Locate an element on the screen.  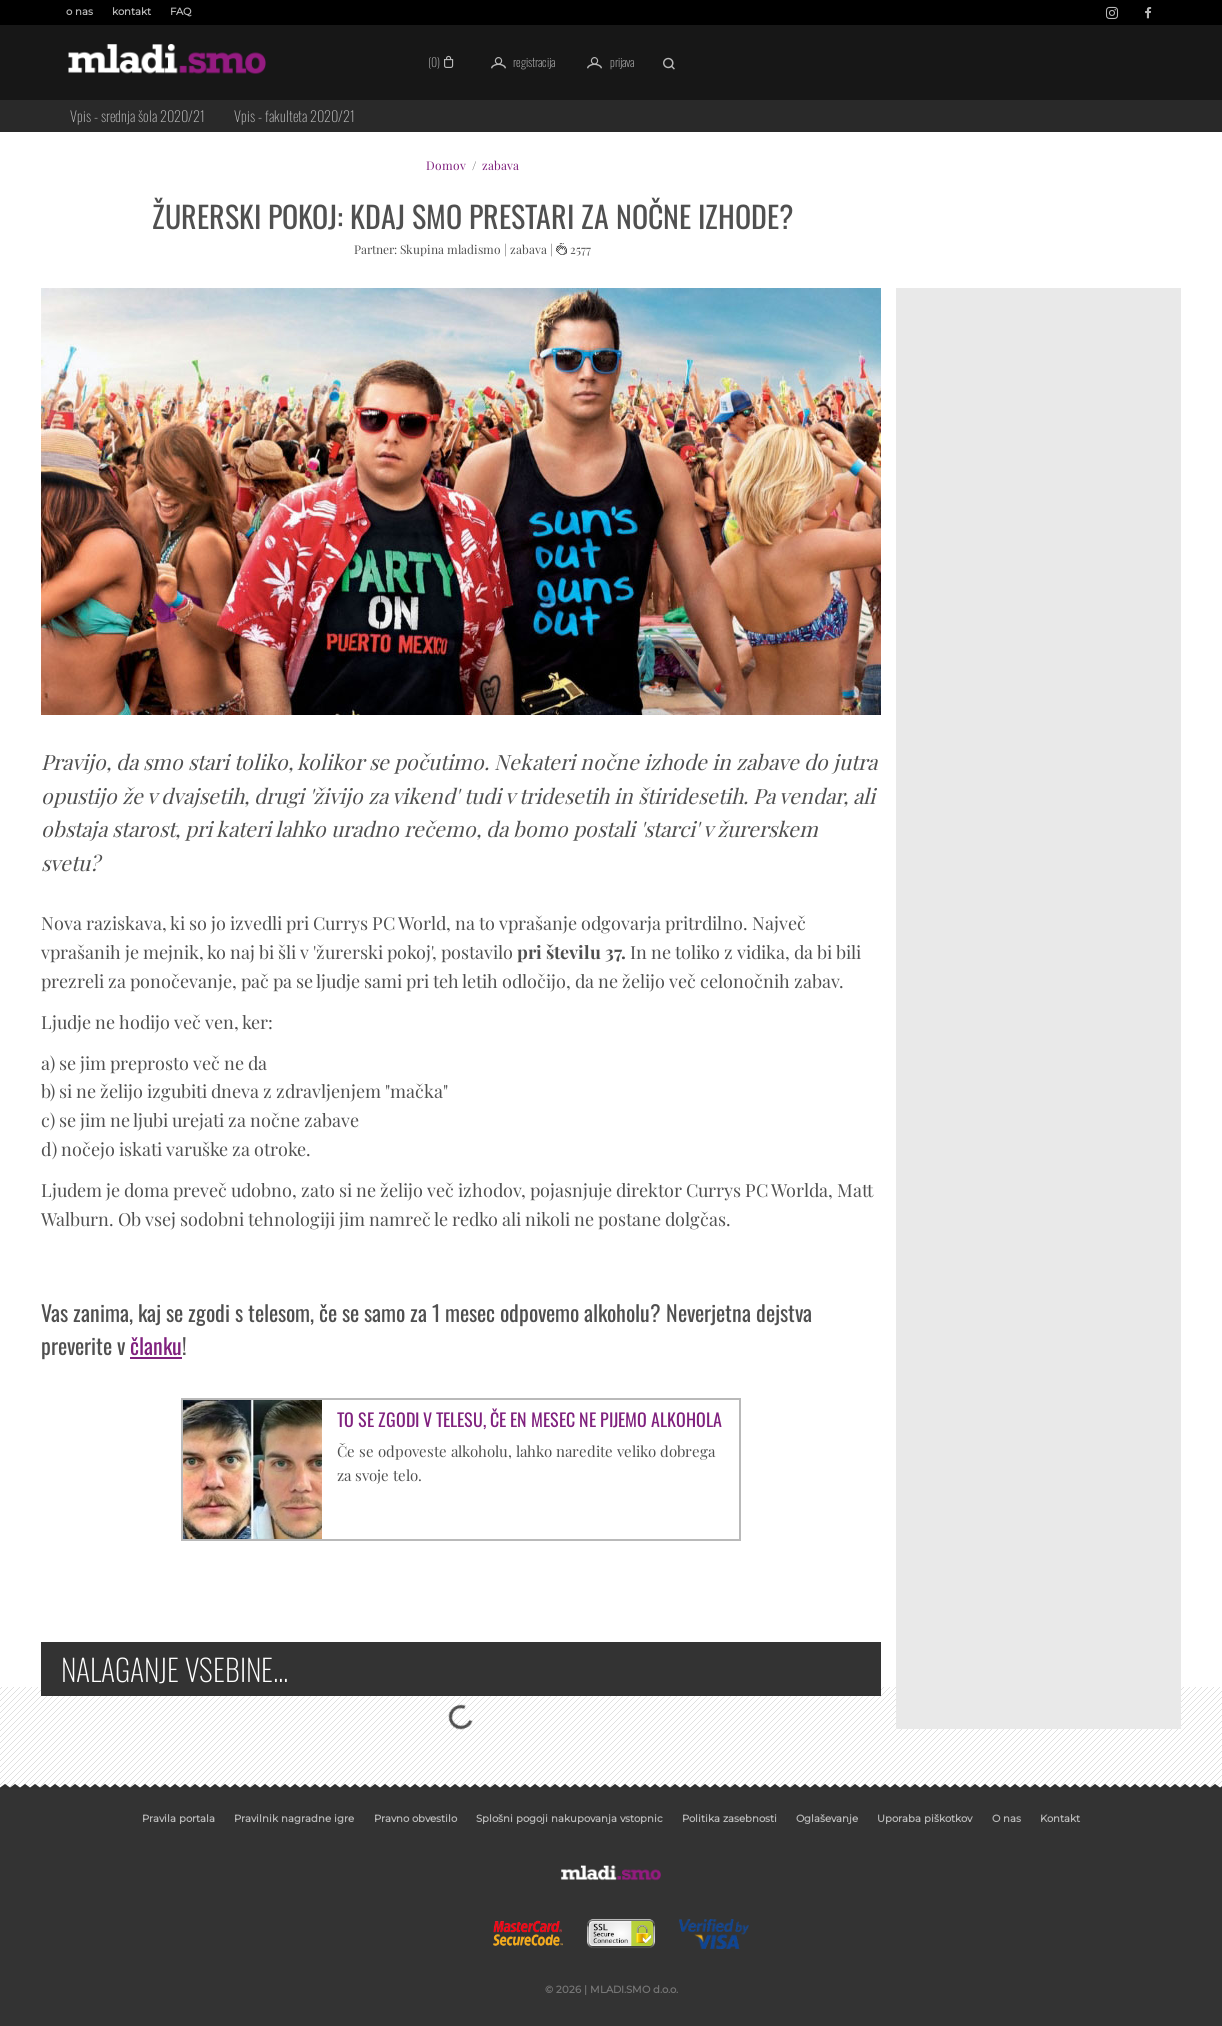
Domov is located at coordinates (446, 165).